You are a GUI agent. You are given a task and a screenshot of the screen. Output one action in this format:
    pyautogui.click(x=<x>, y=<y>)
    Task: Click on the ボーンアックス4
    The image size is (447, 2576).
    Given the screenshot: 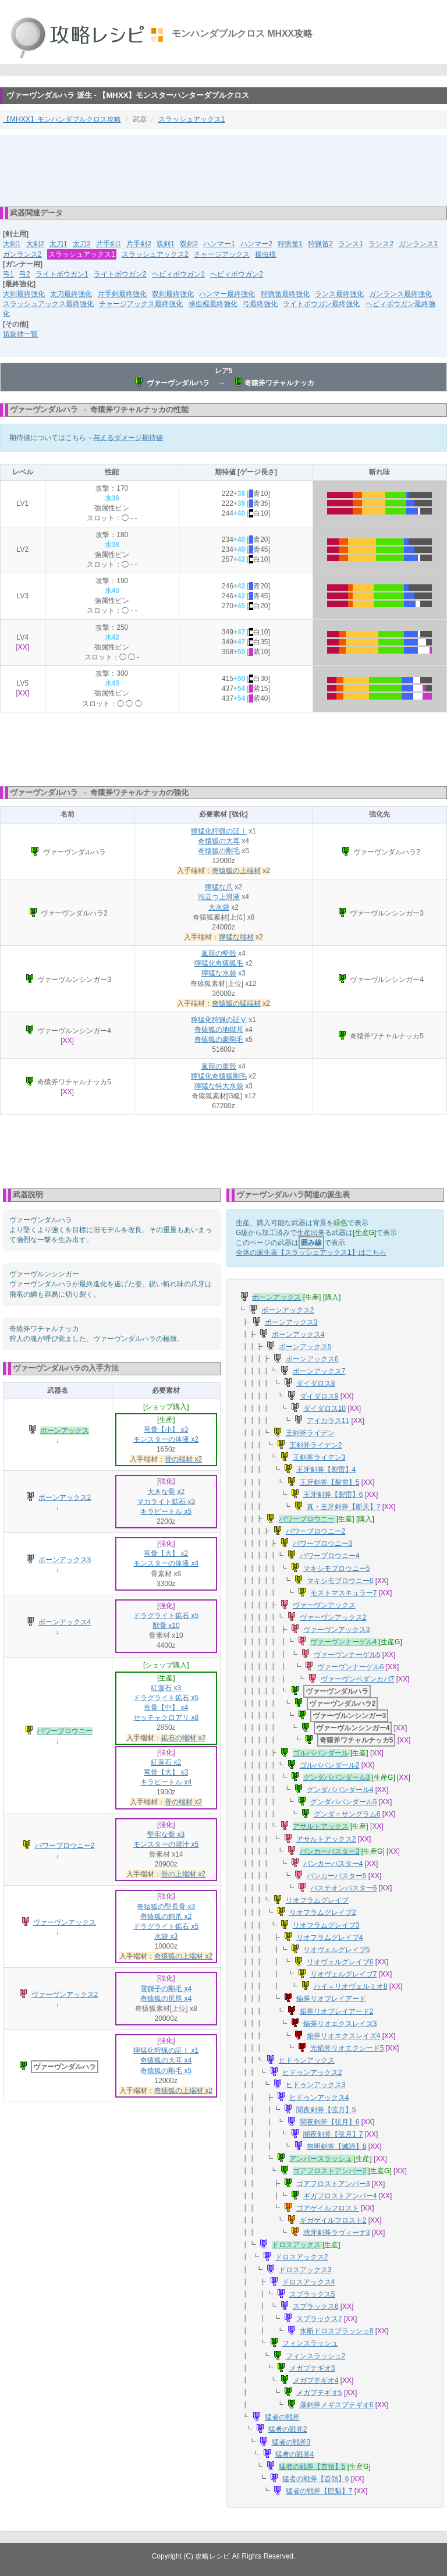 What is the action you would take?
    pyautogui.click(x=64, y=1622)
    